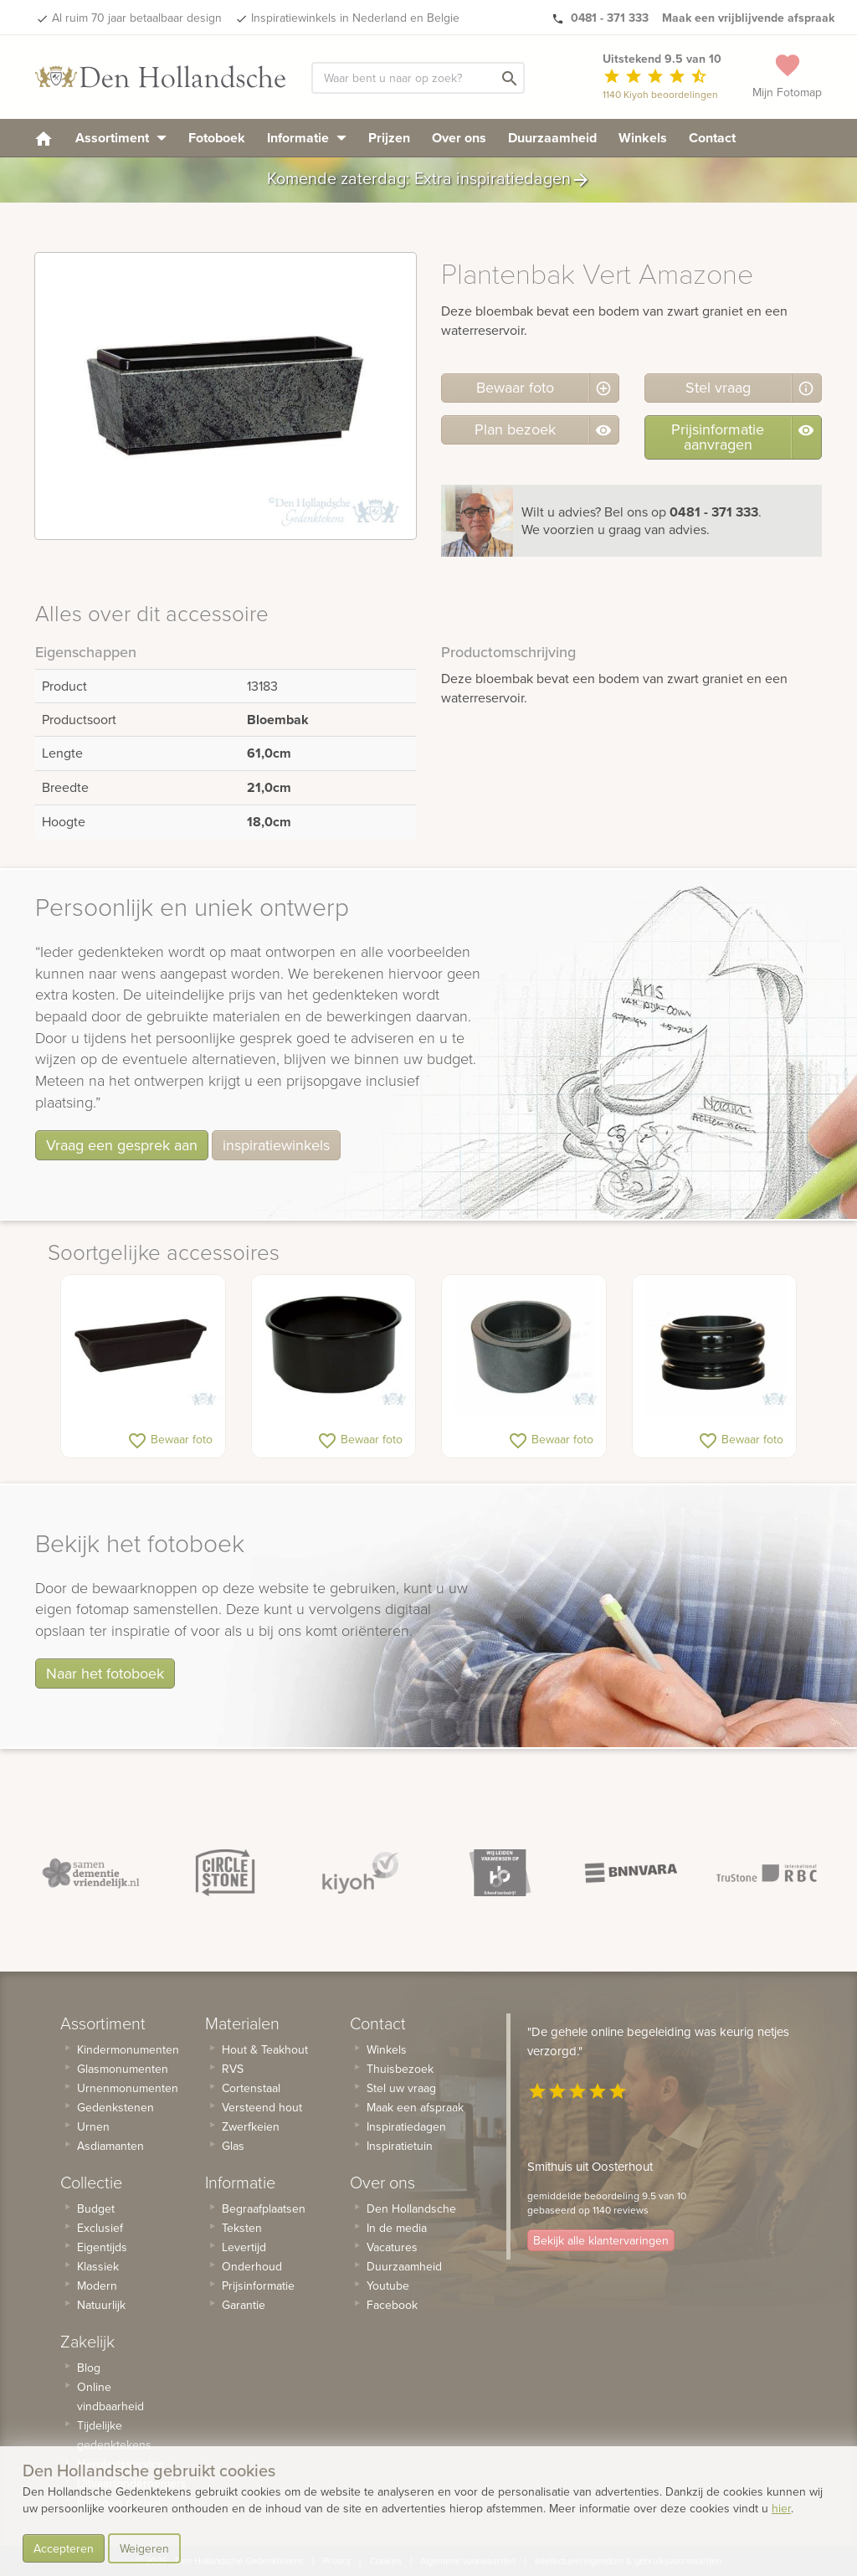  I want to click on Cortenstaal, so click(251, 2088).